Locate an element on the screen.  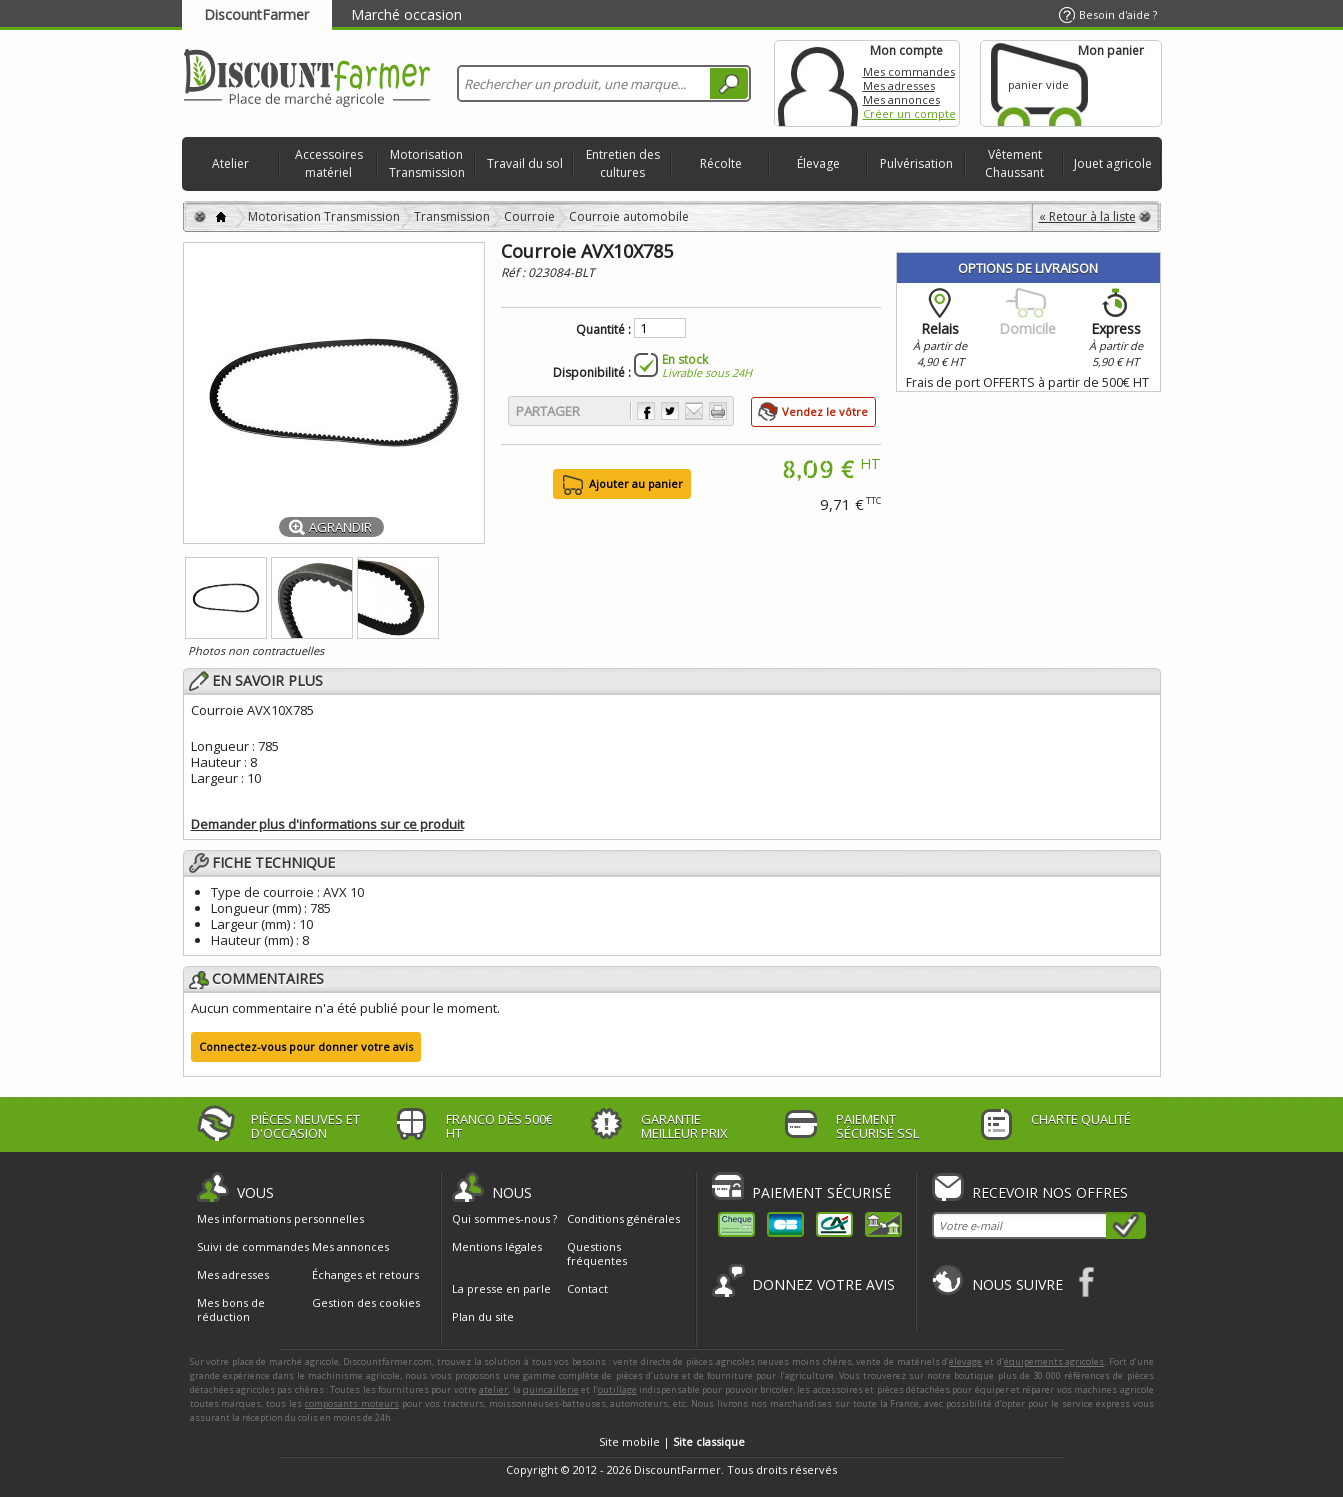
Mes adresses is located at coordinates (899, 85).